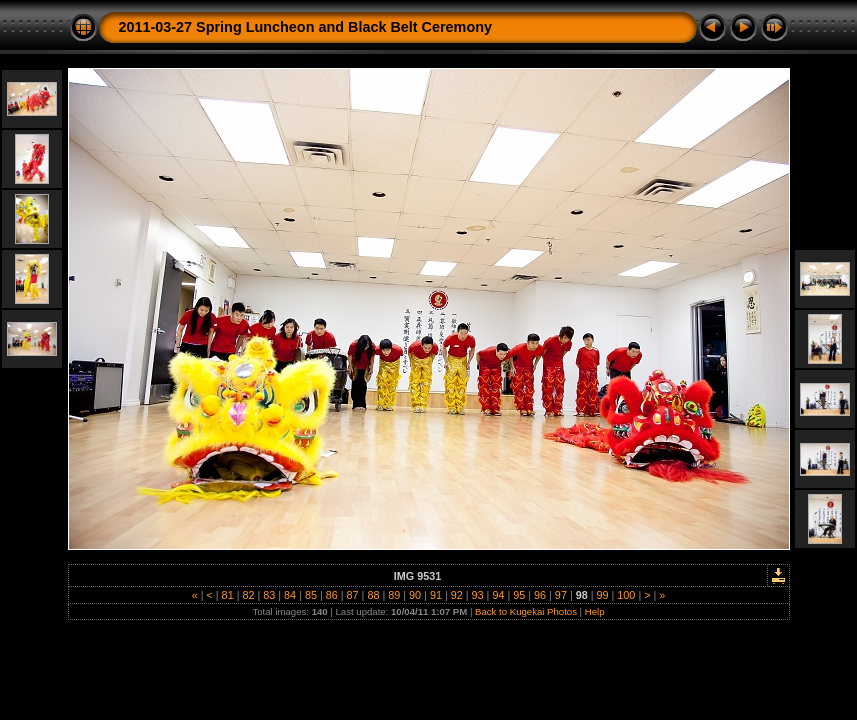  I want to click on 89, so click(394, 595).